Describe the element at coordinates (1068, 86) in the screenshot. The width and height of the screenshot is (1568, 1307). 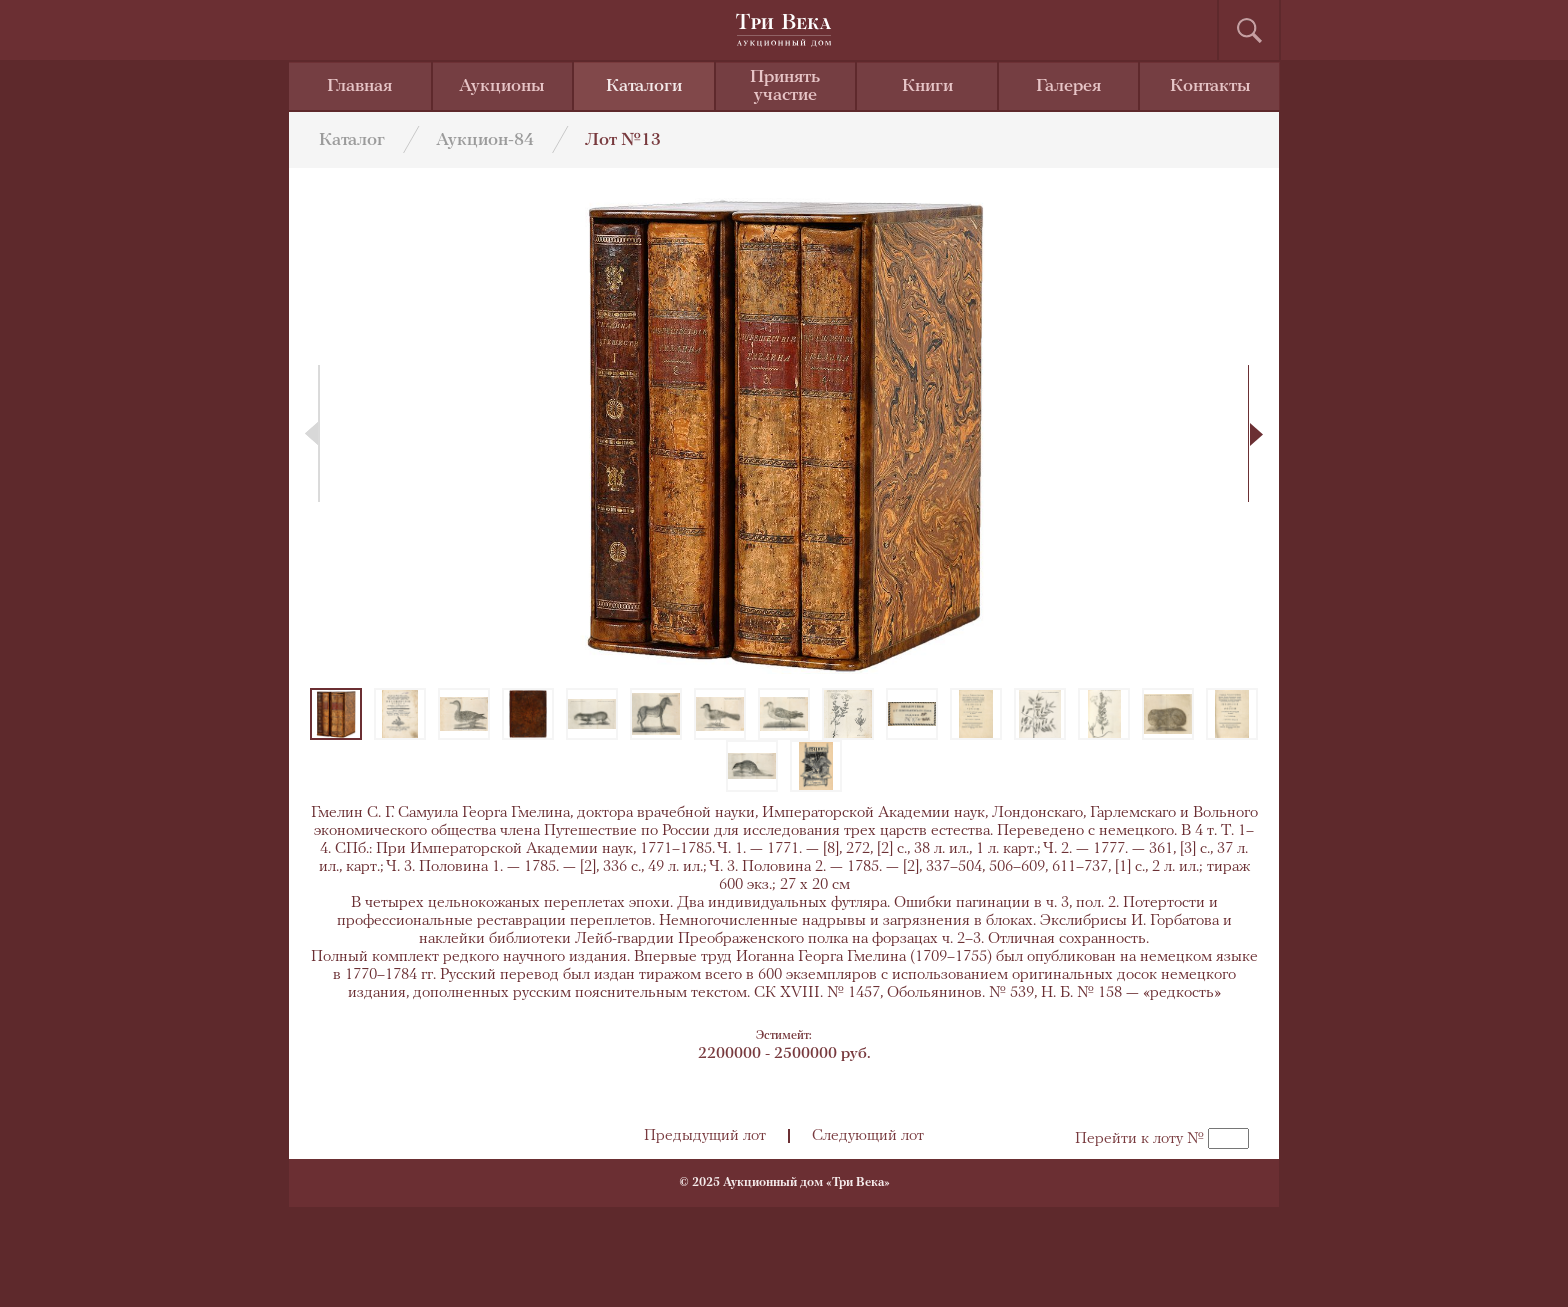
I see `Галерея` at that location.